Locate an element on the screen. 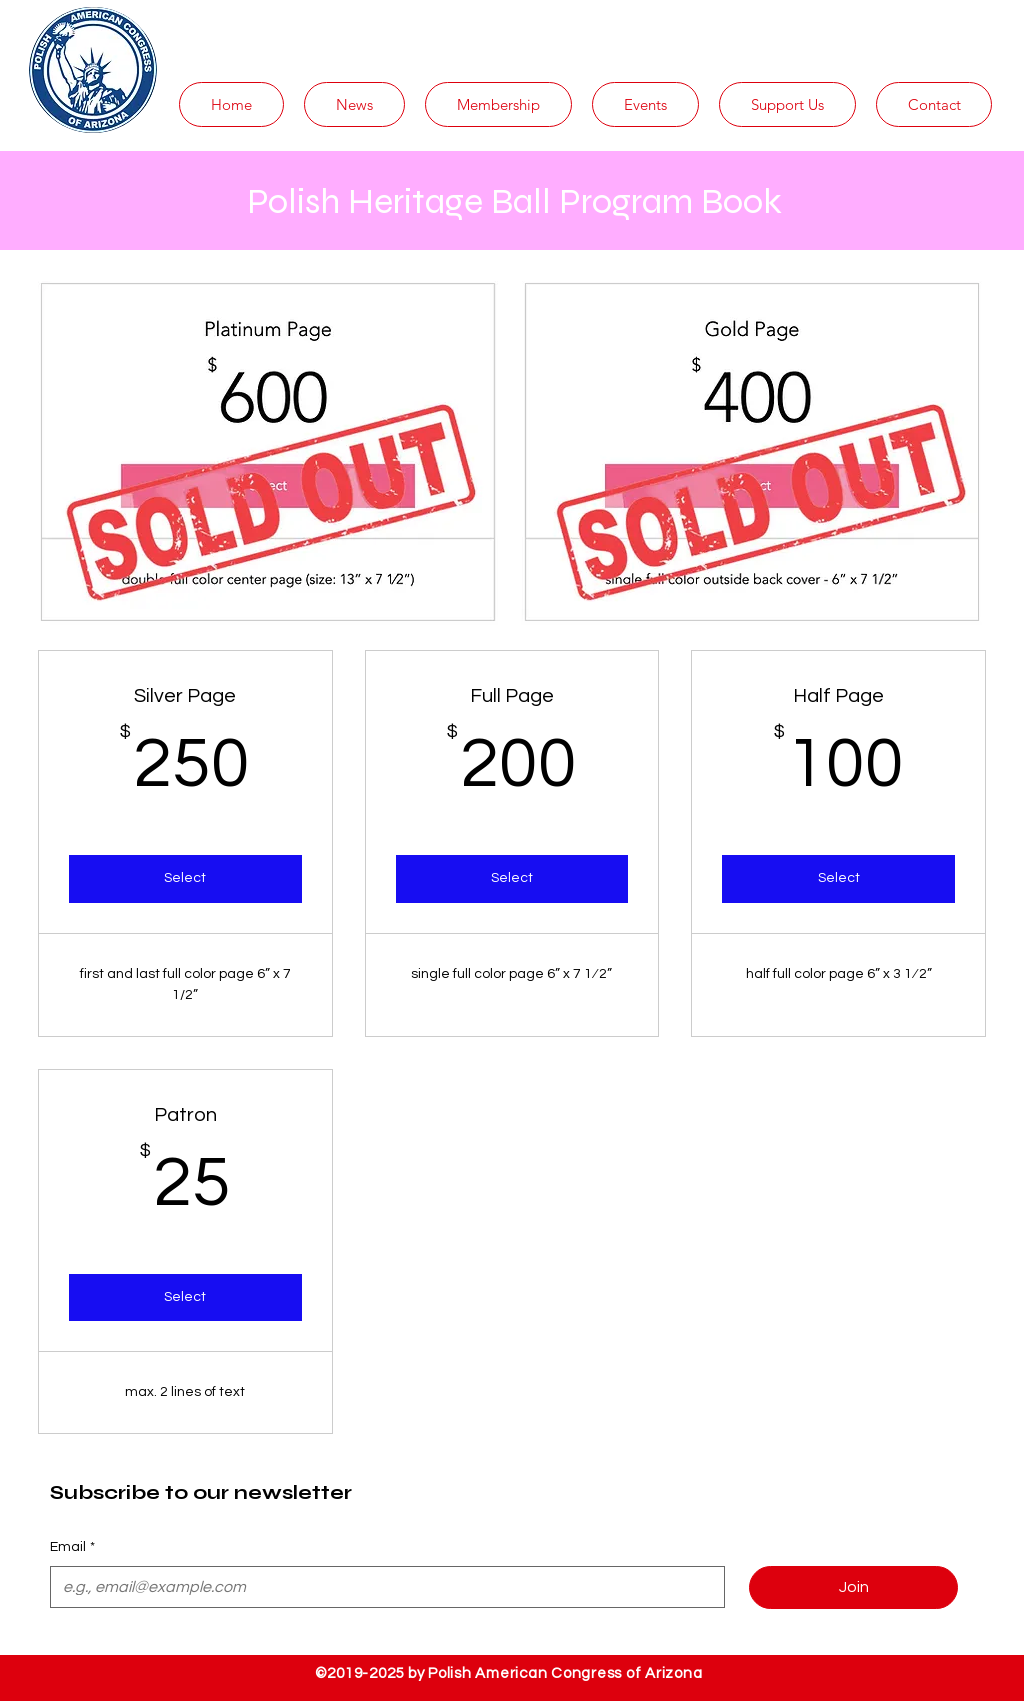 Image resolution: width=1024 pixels, height=1701 pixels. [Email] is located at coordinates (381, 1587).